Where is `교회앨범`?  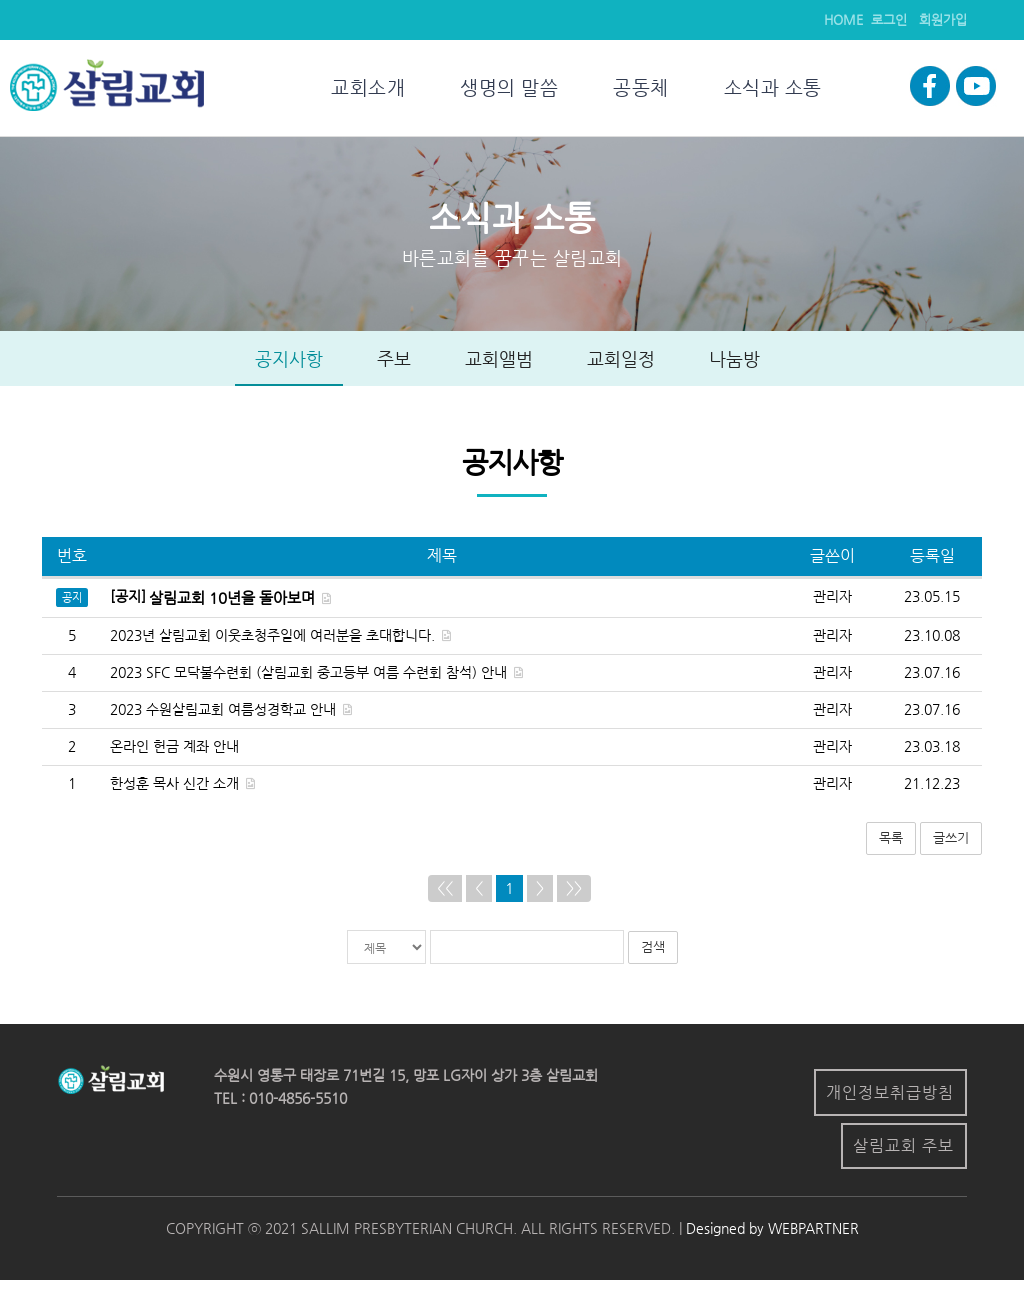 교회앨범 is located at coordinates (499, 367).